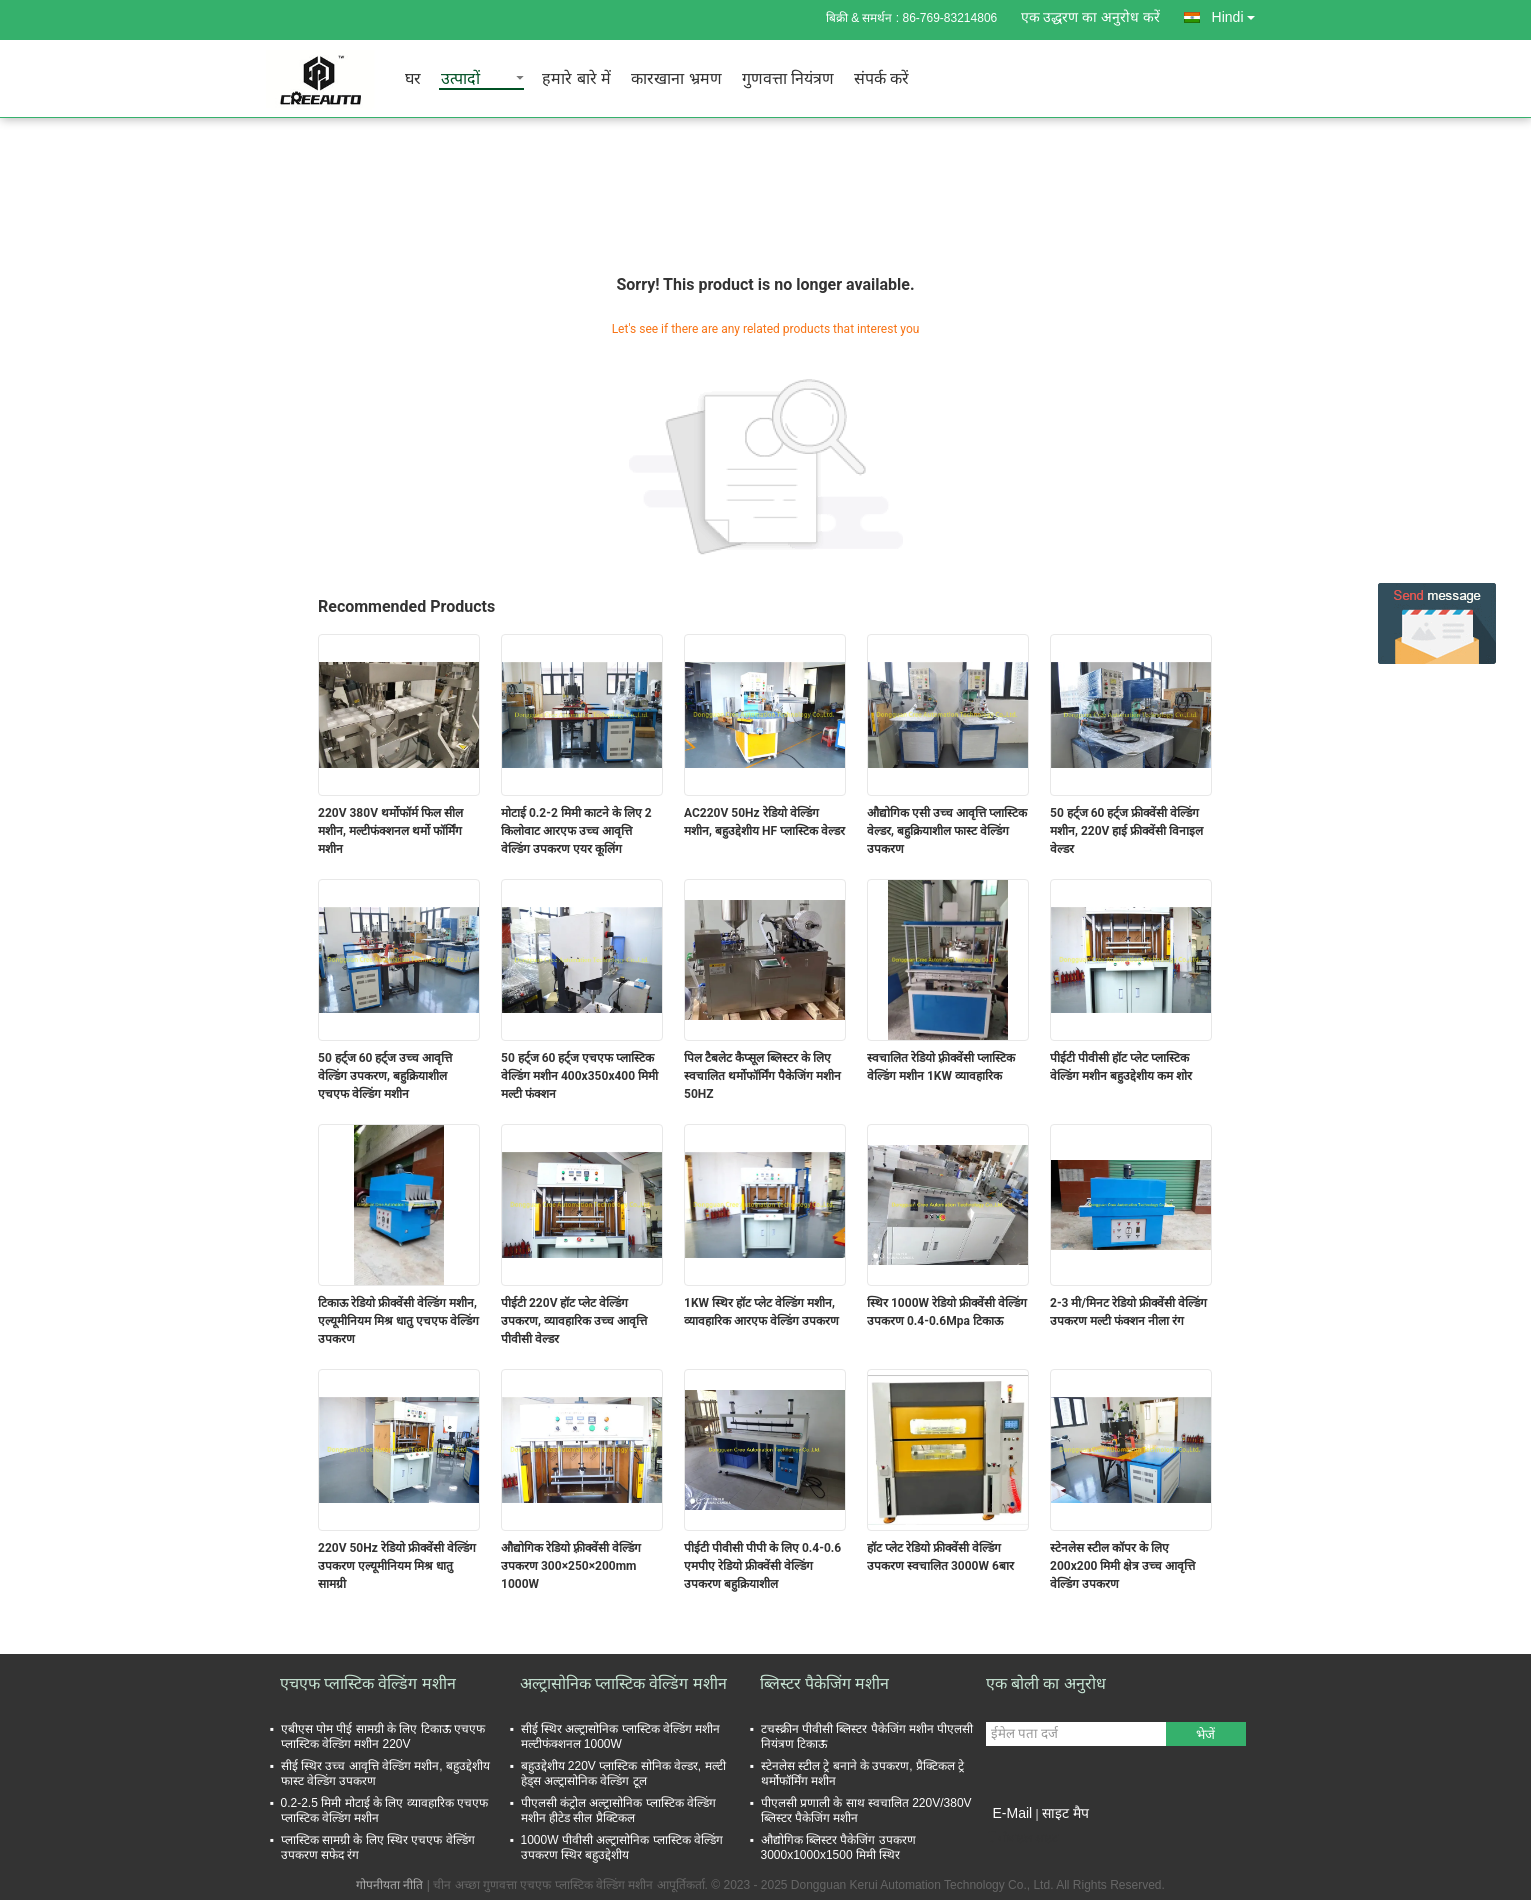  I want to click on 50 हर्ट्ज 60 हर्ट्ज फ्रीक्वेंसी वेल्डिंग मशीन, 220V हाई फ्रीक्वेंसी विनाइल वेल्डर, so click(1126, 831).